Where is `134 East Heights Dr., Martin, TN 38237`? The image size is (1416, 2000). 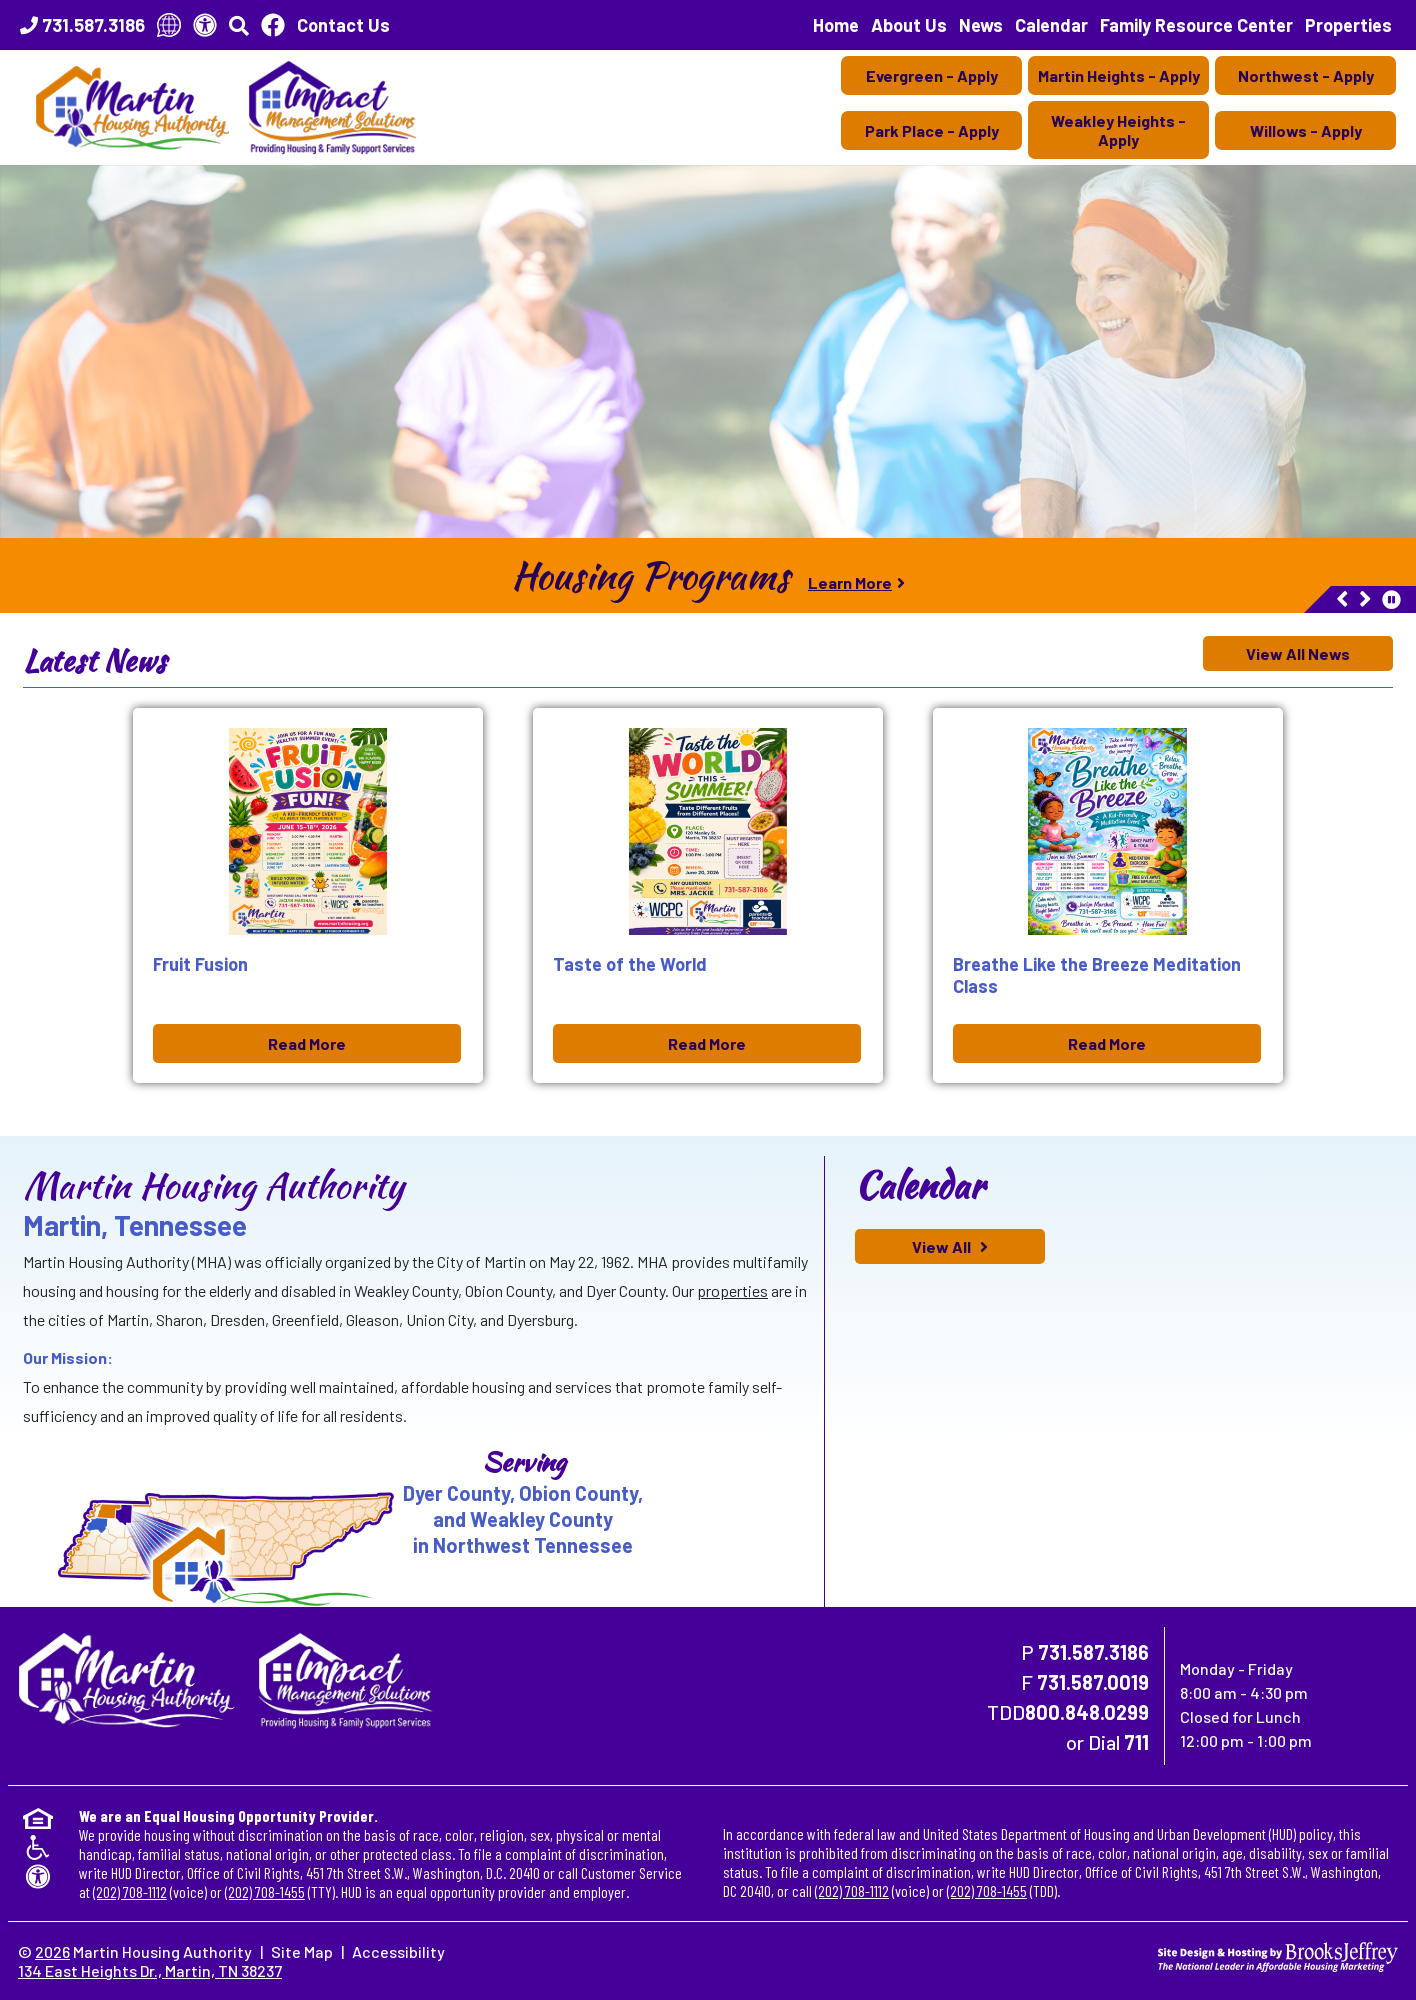
134 East Heights Dr., Martin, TN 38237 is located at coordinates (150, 1970).